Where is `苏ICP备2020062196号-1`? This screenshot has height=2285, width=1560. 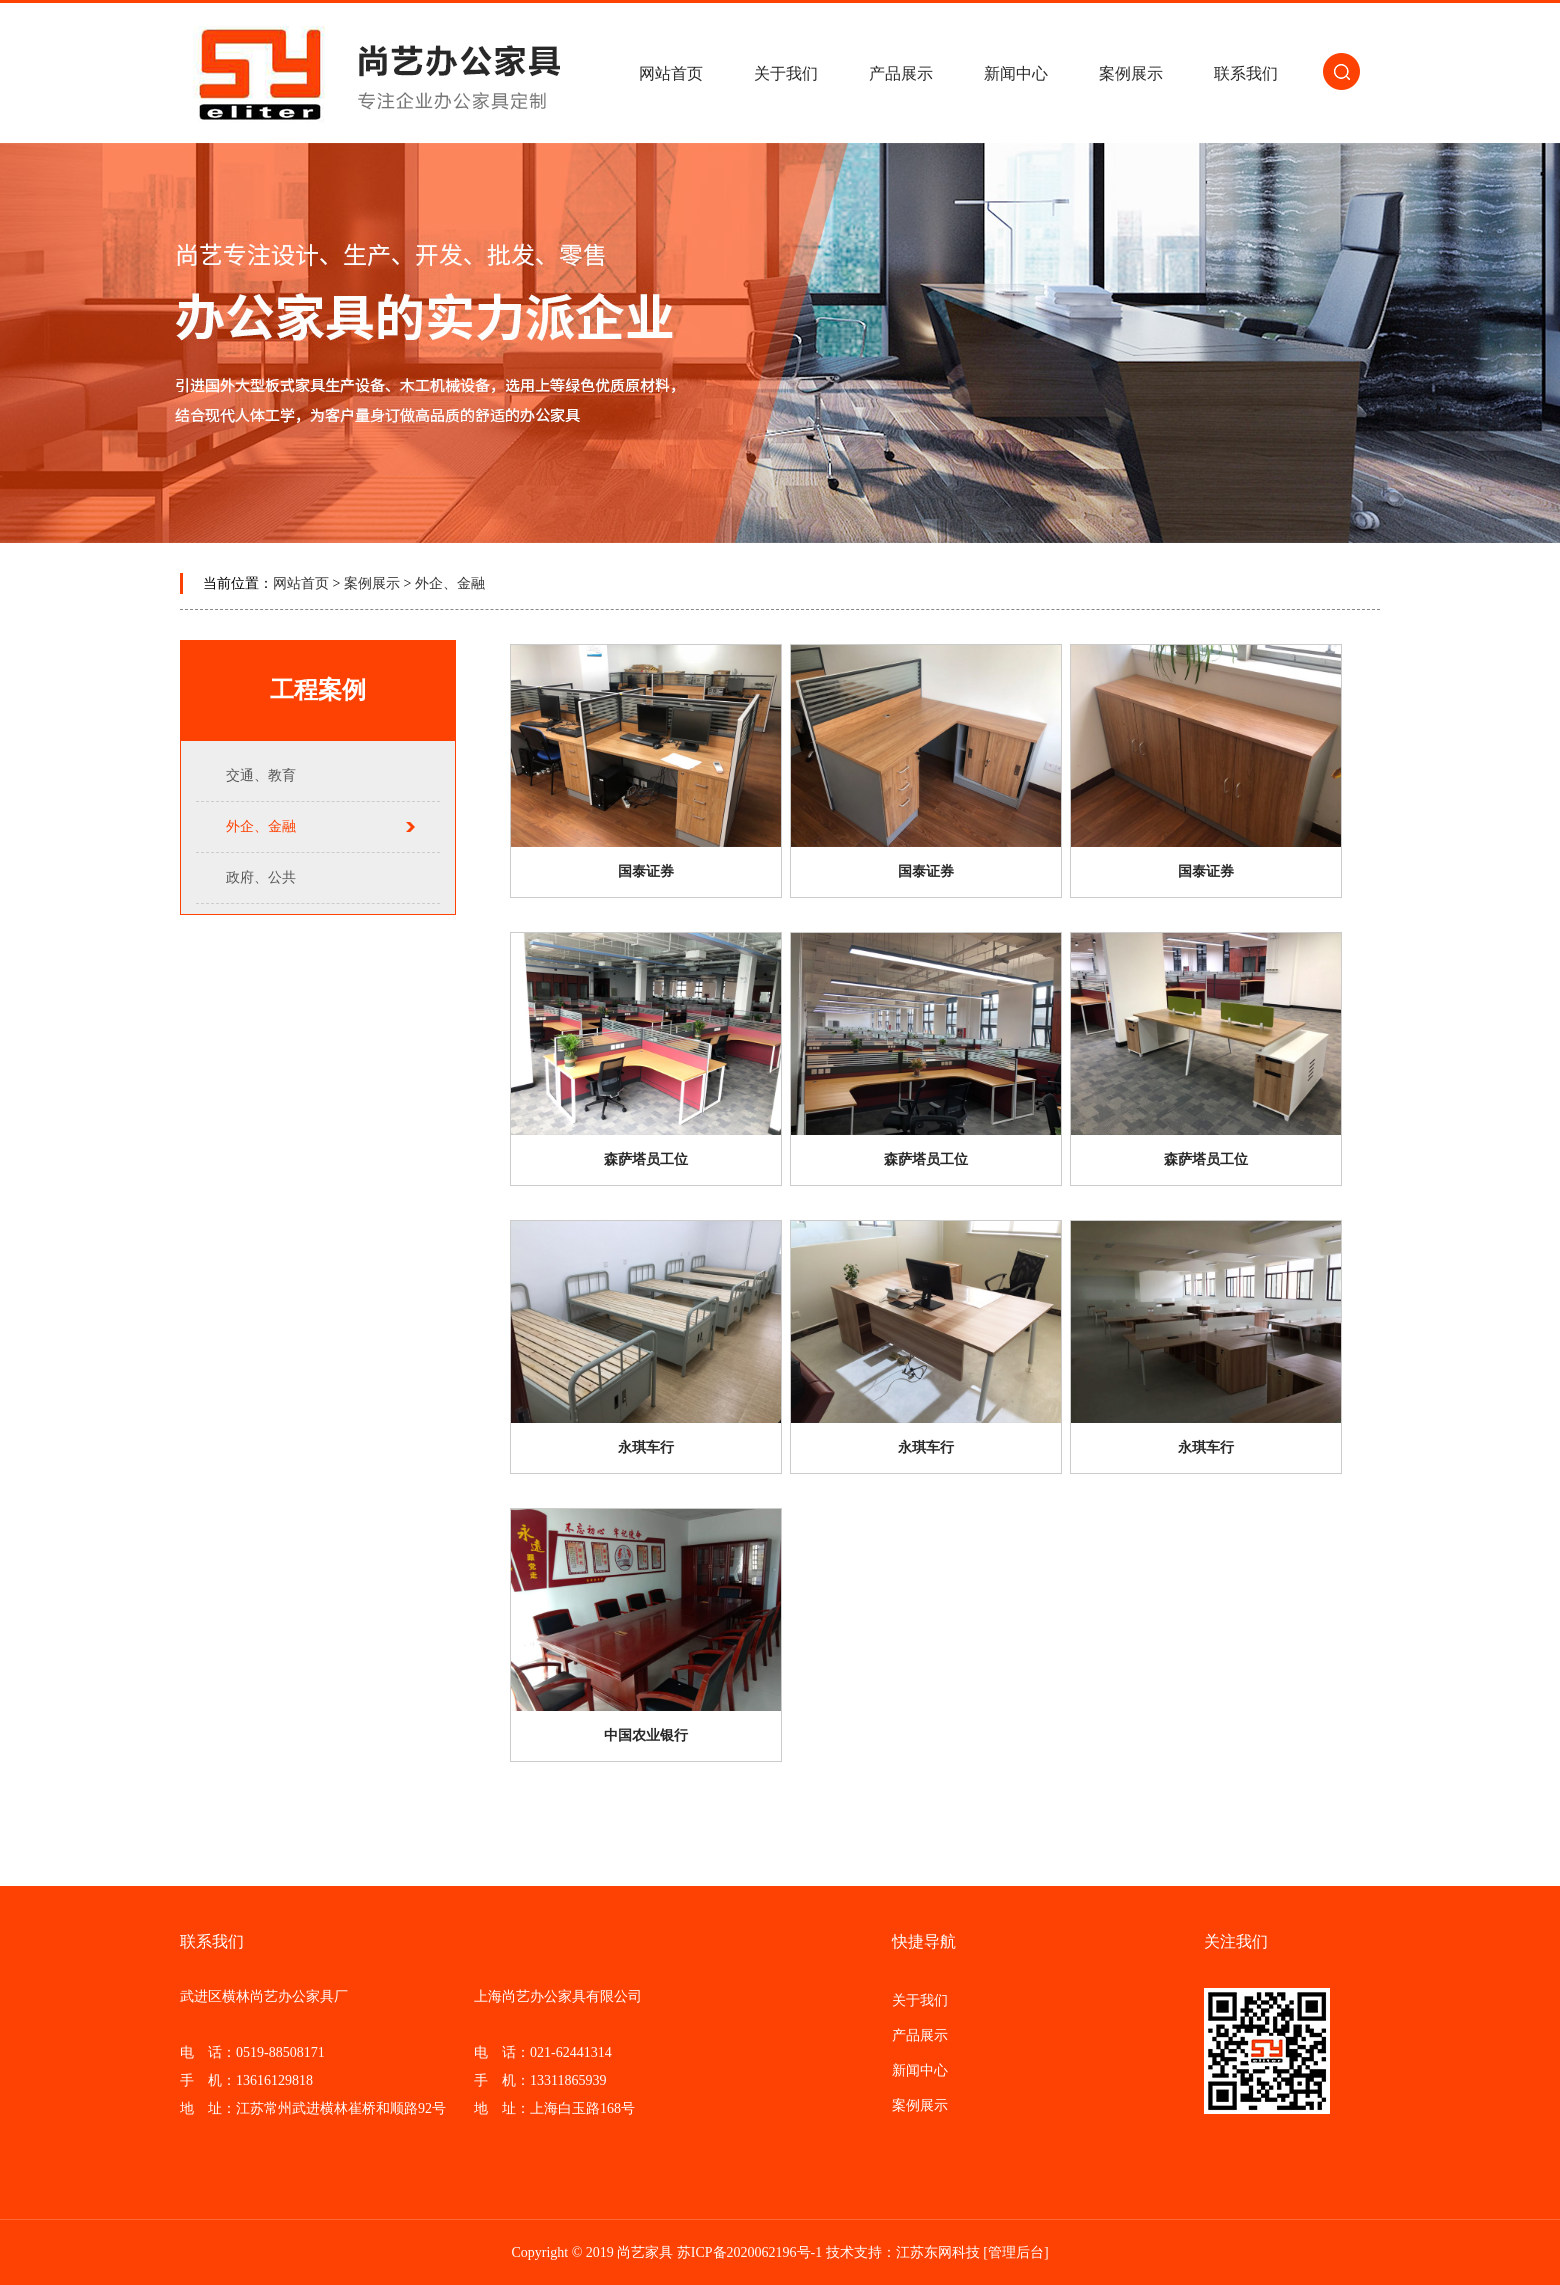
苏ICP备2020062196号-1 is located at coordinates (749, 2252).